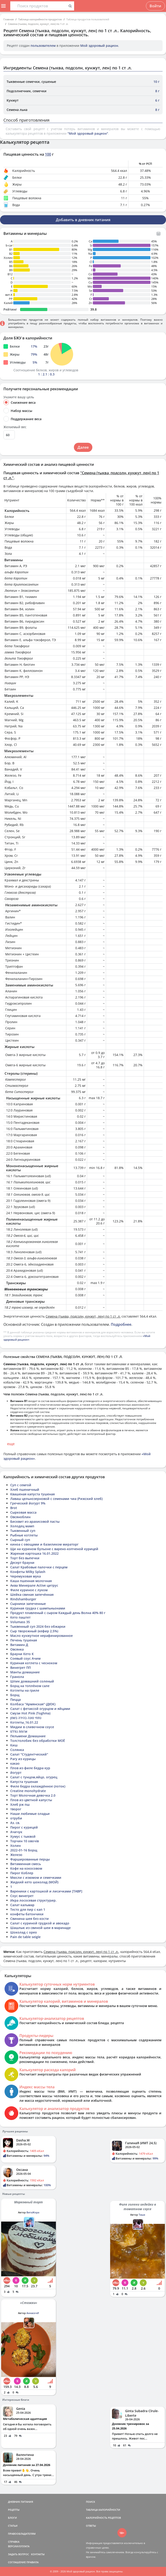 Image resolution: width=166 pixels, height=2576 pixels. What do you see at coordinates (12, 2517) in the screenshot?
I see `БЛОГИ` at bounding box center [12, 2517].